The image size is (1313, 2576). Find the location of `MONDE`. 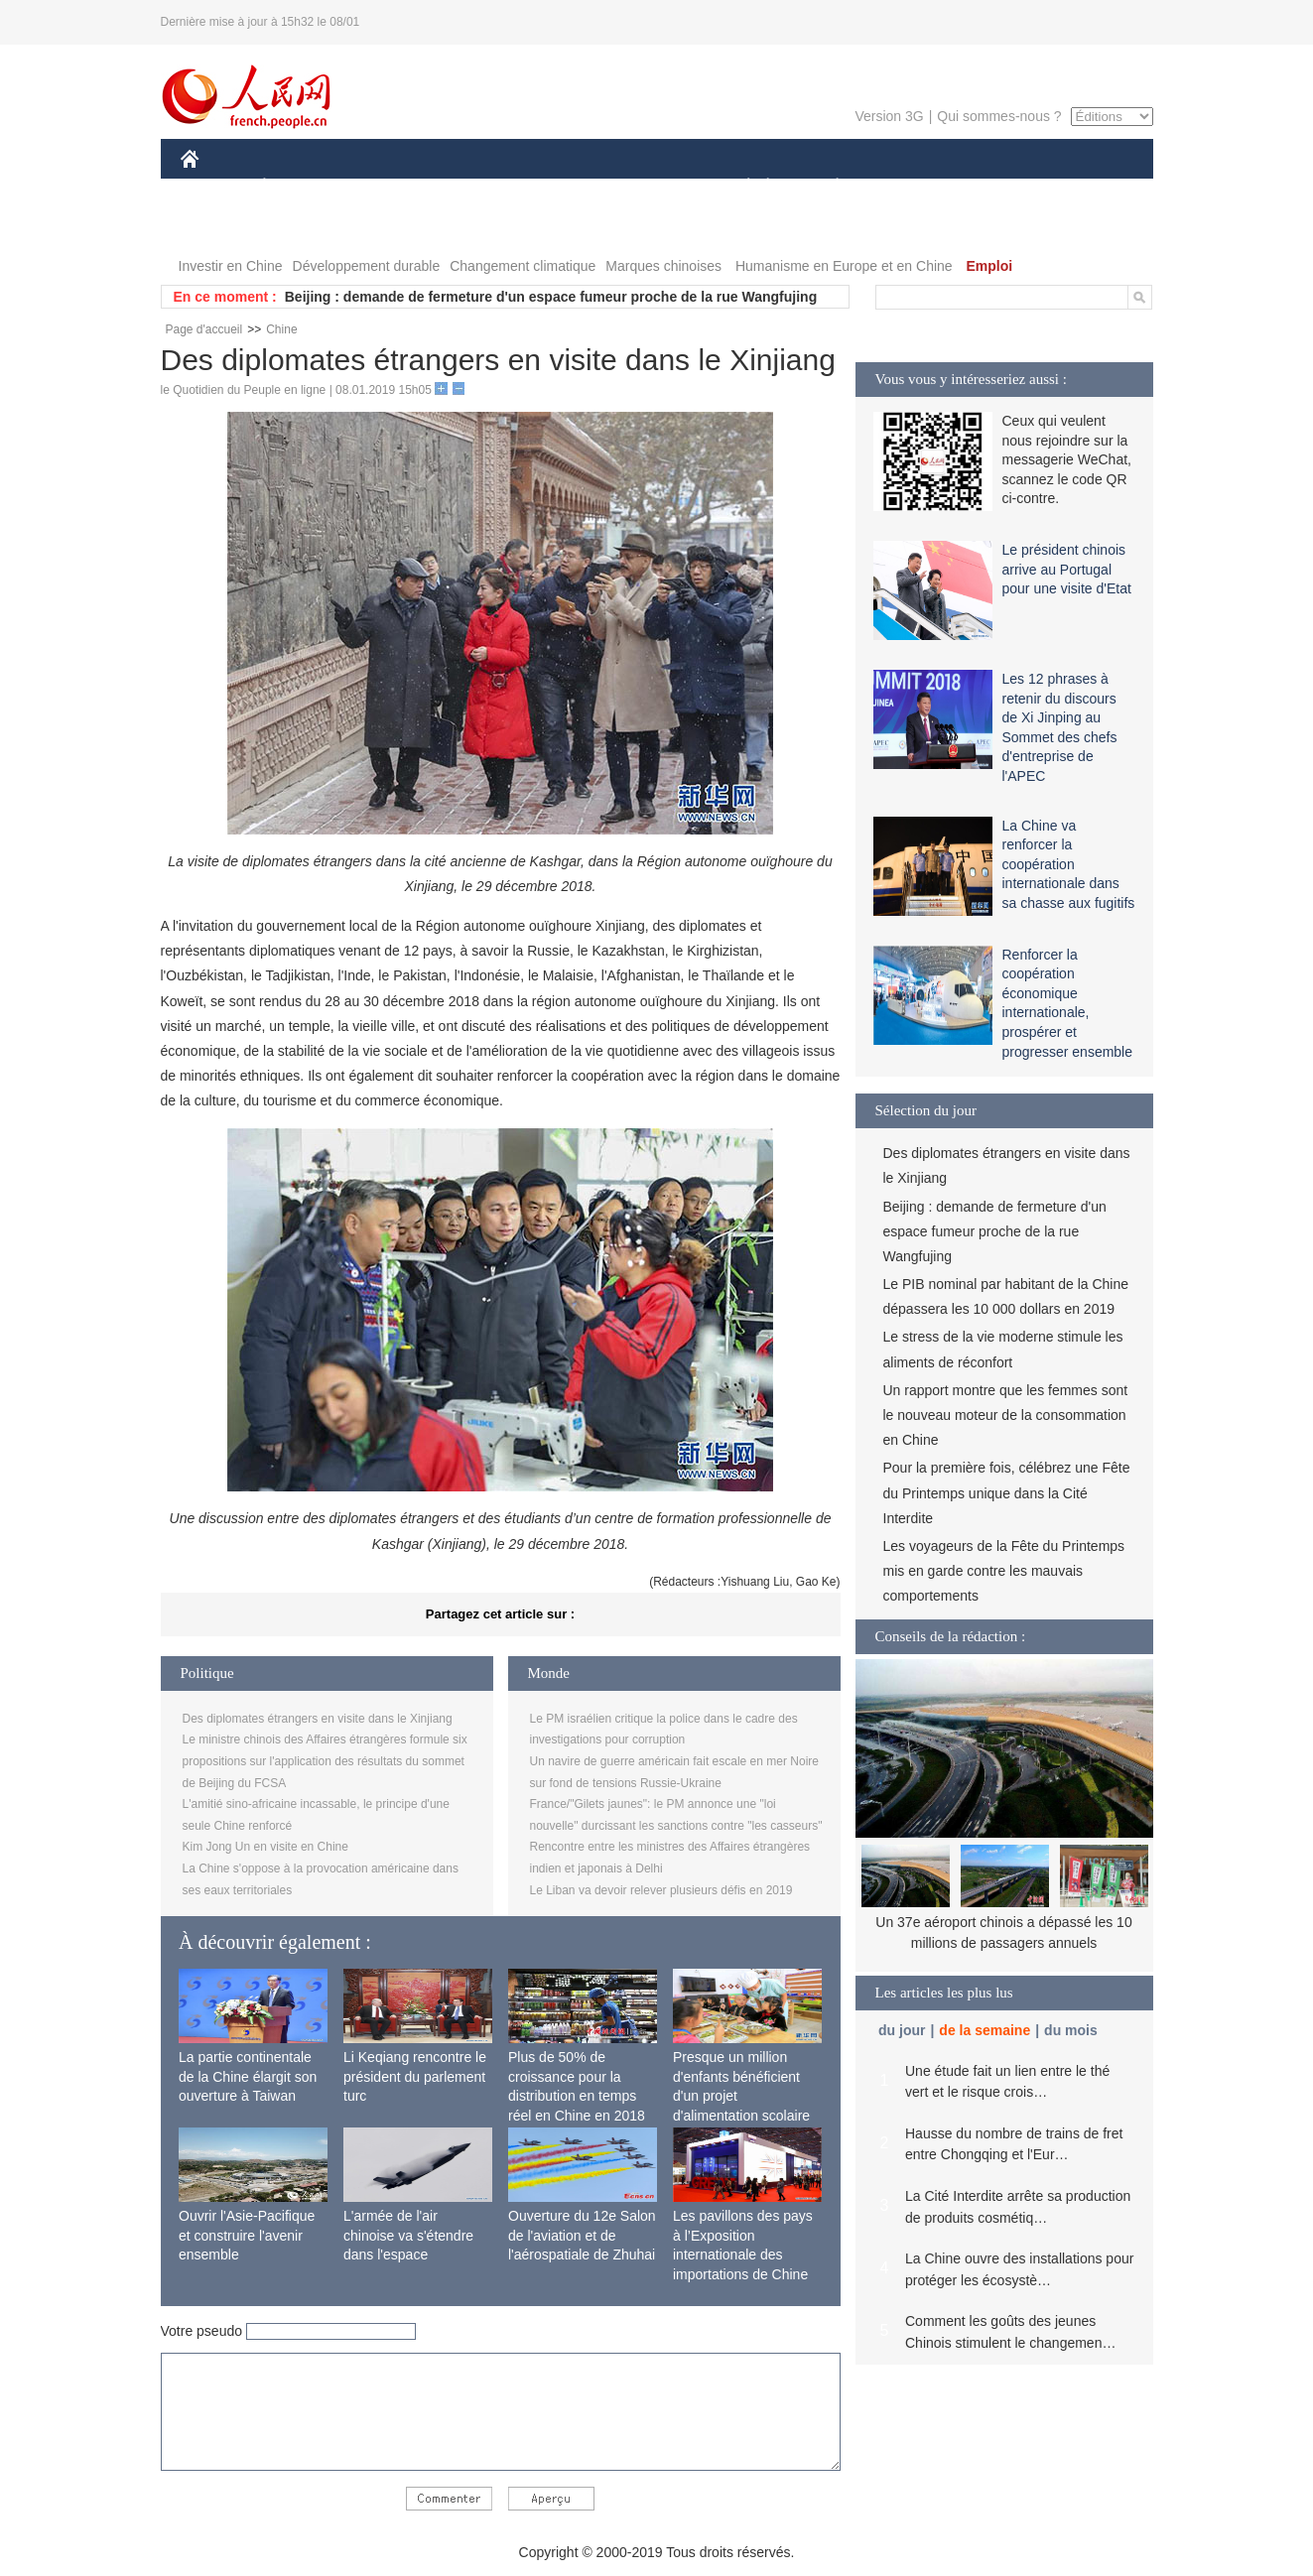

MONDE is located at coordinates (391, 187).